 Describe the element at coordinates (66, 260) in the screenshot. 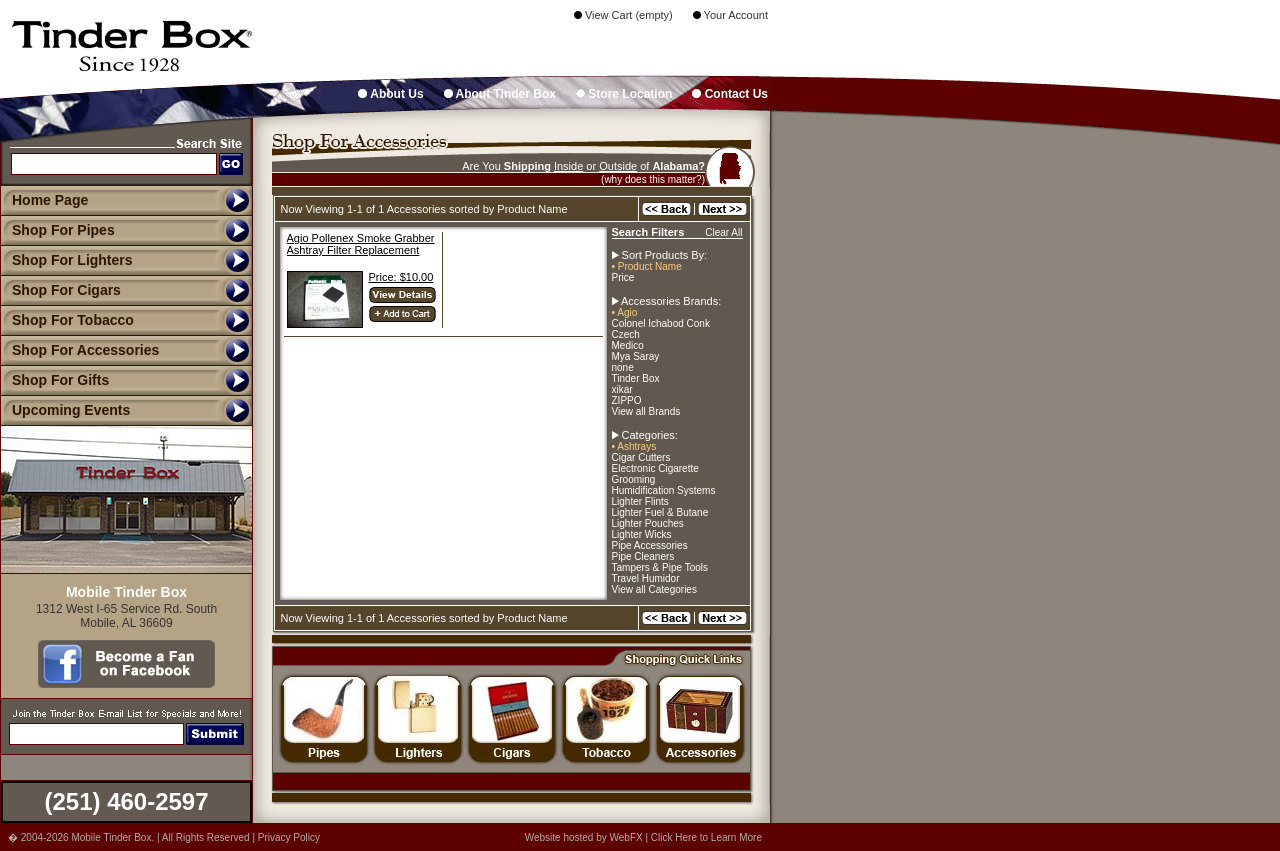

I see `Shop For Lighters` at that location.